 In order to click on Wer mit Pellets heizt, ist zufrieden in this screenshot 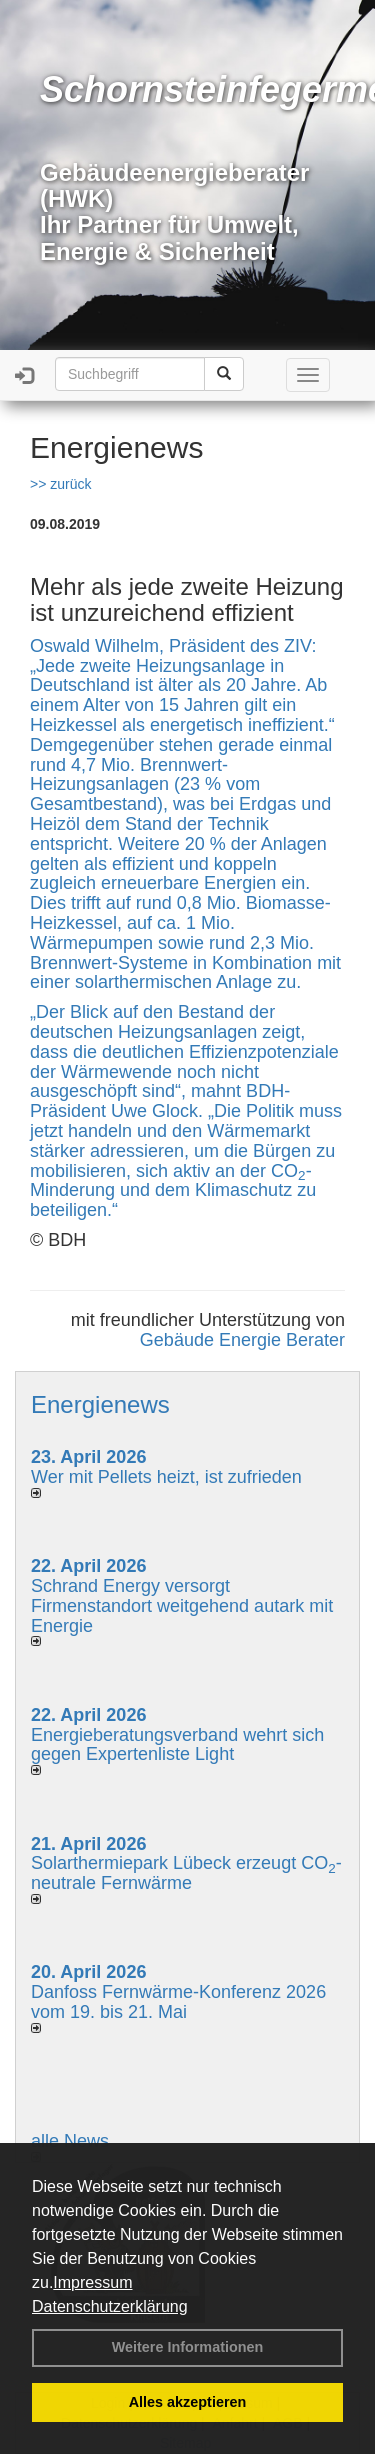, I will do `click(166, 1477)`.